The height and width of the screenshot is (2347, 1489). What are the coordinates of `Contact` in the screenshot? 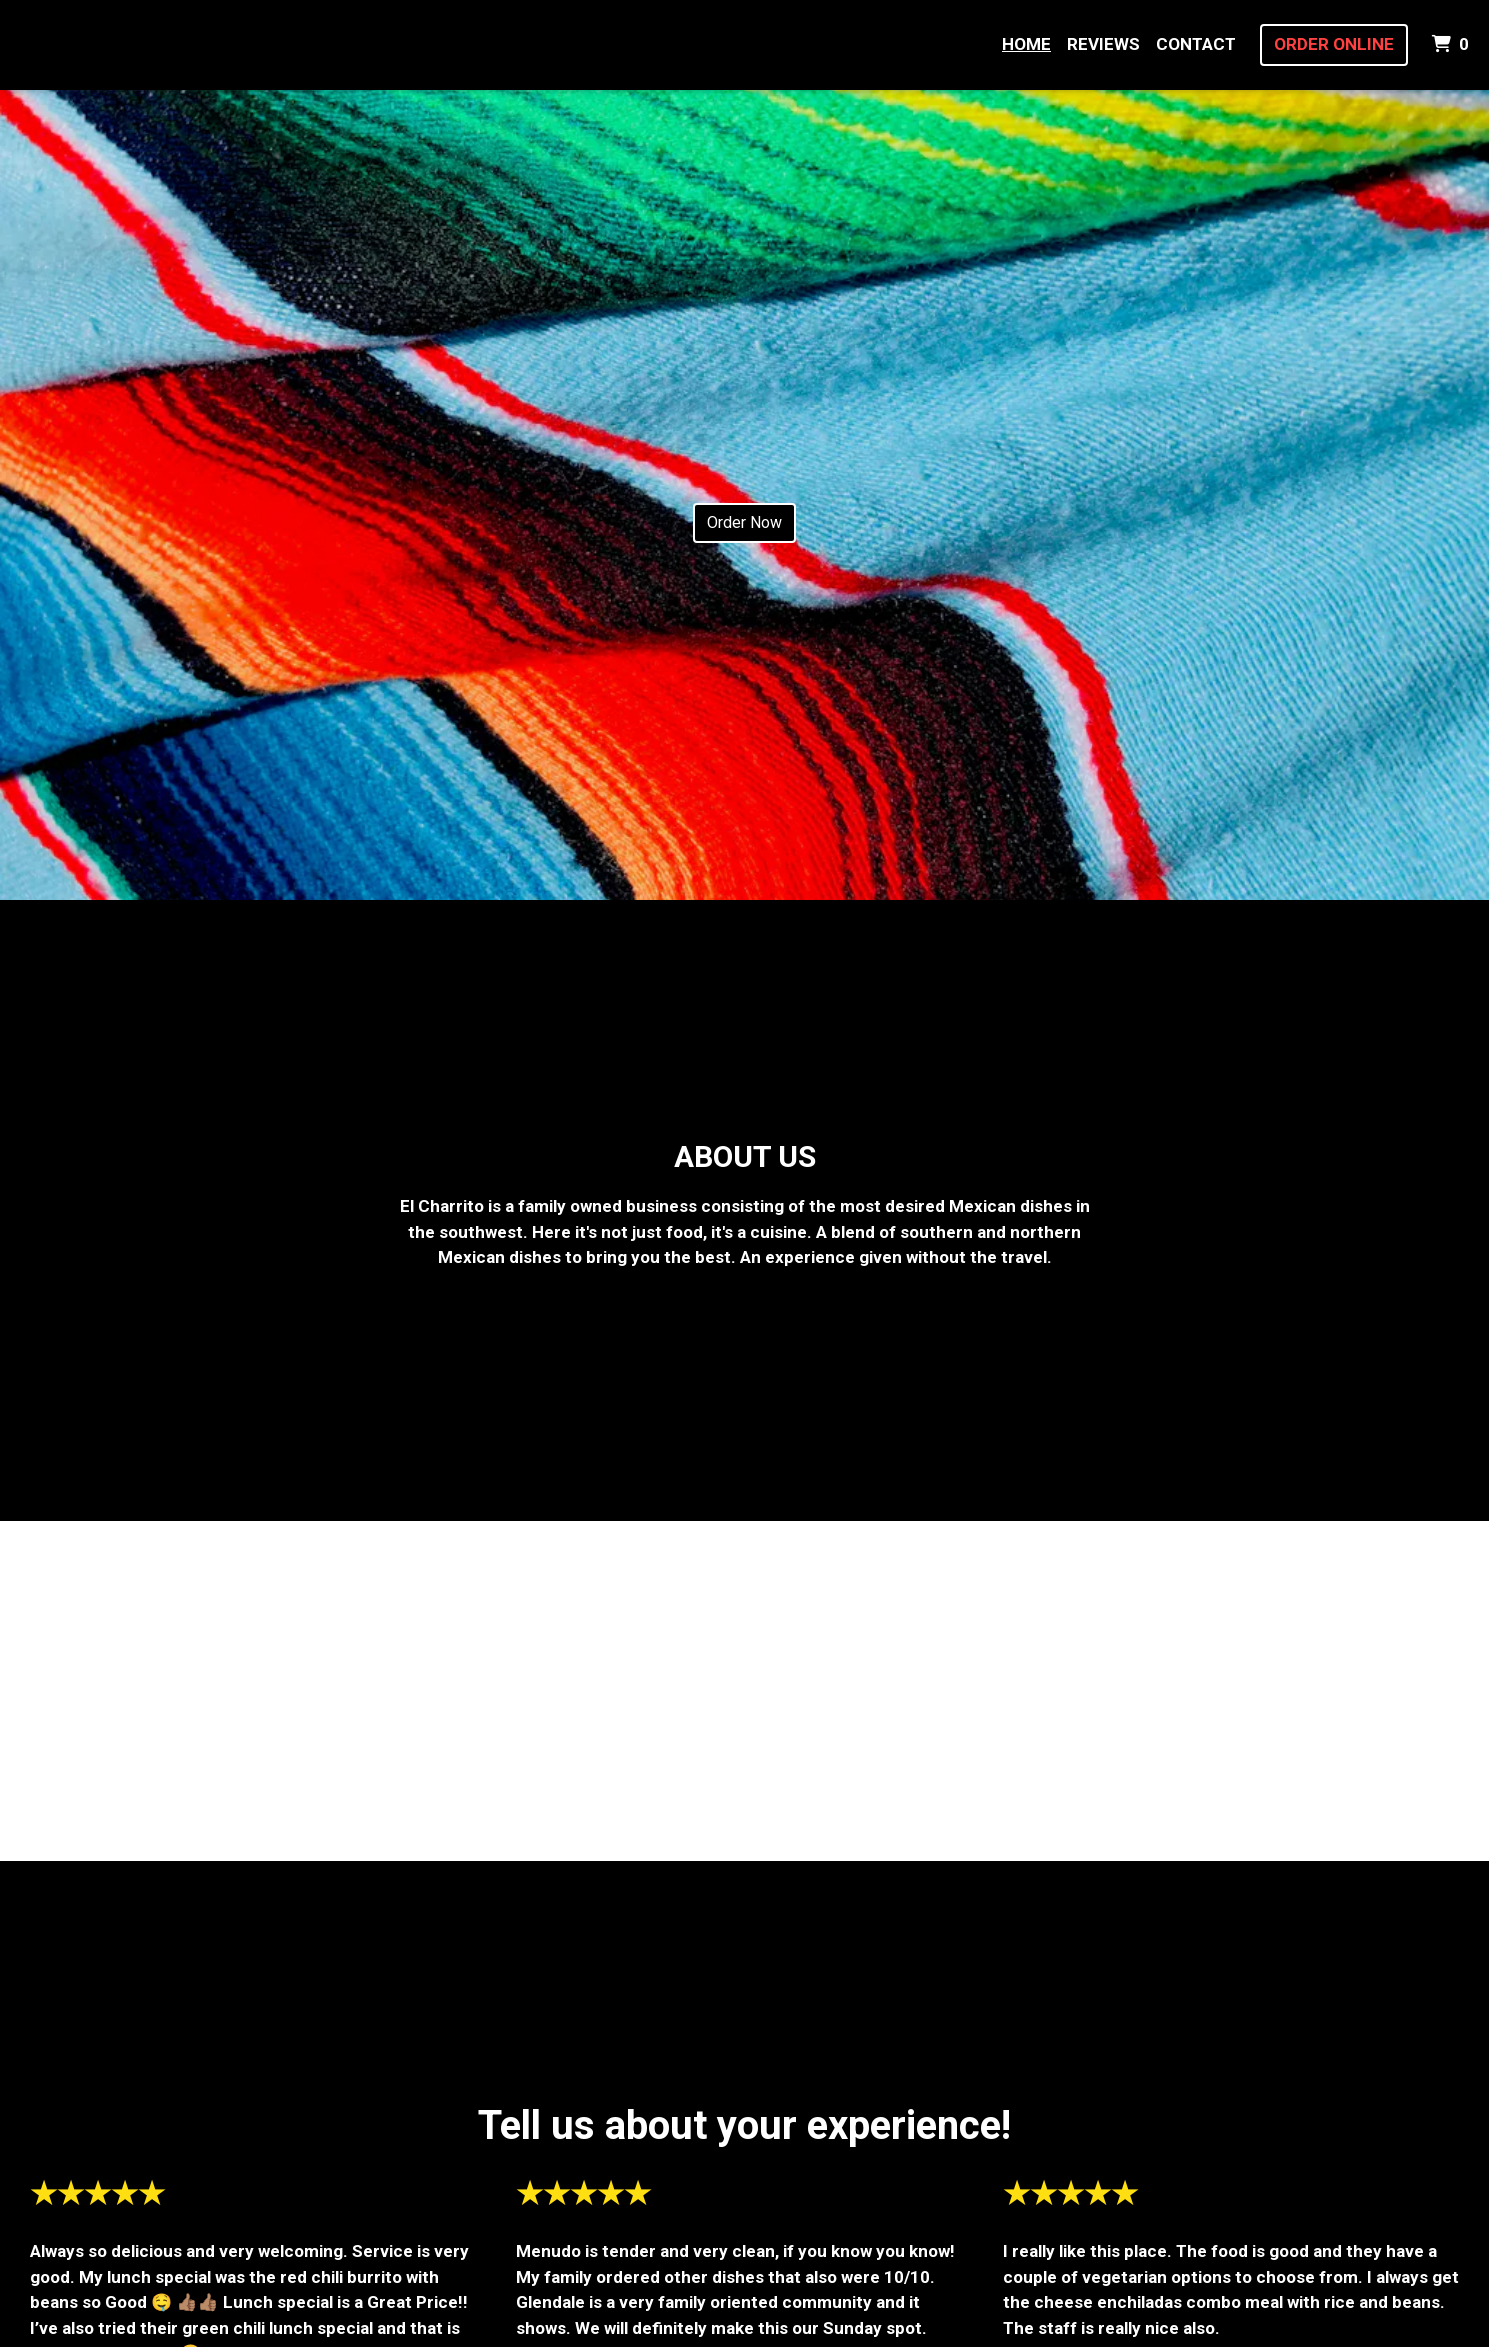 It's located at (1196, 44).